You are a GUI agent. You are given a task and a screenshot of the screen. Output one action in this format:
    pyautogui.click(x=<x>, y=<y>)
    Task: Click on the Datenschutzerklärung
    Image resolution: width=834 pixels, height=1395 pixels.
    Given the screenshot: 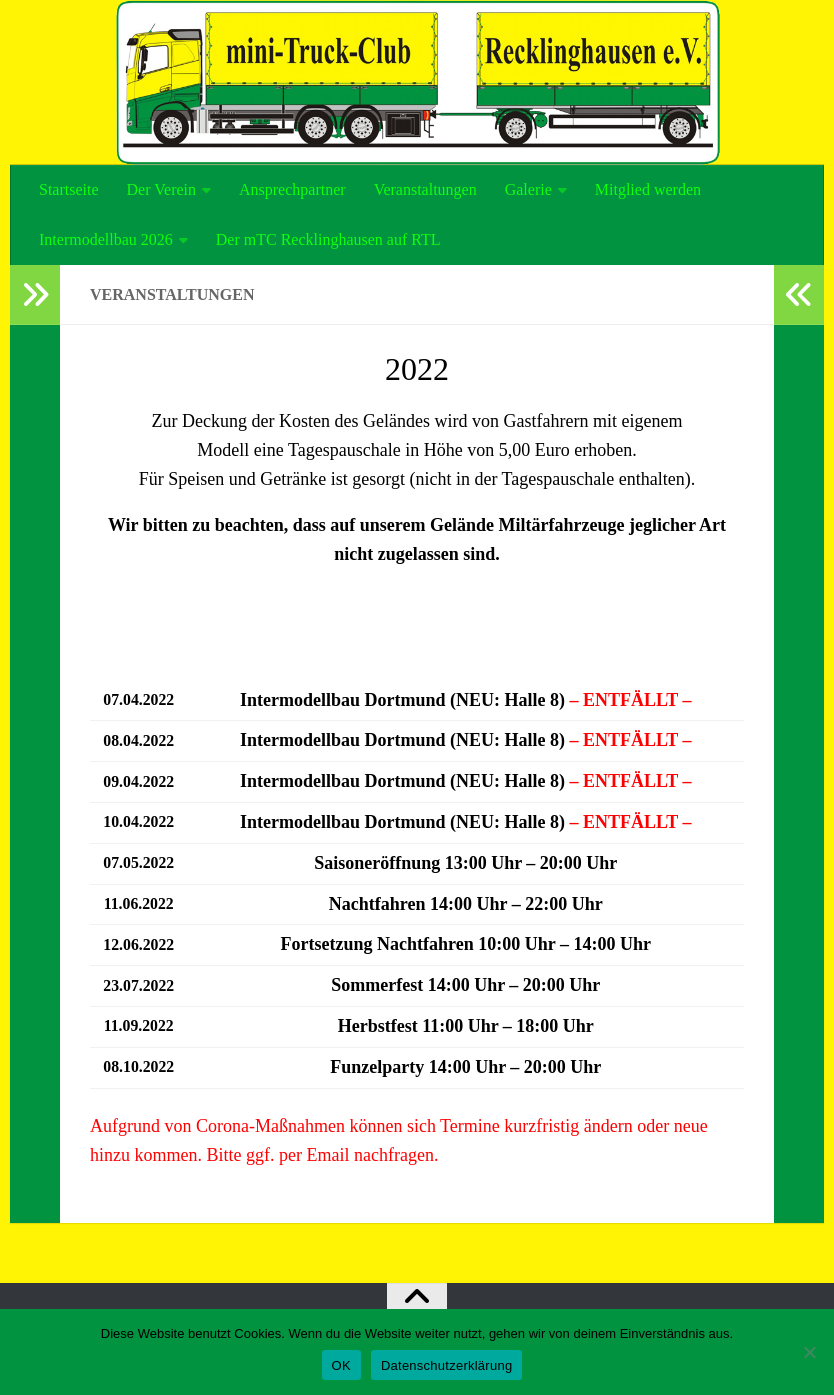 What is the action you would take?
    pyautogui.click(x=446, y=1365)
    